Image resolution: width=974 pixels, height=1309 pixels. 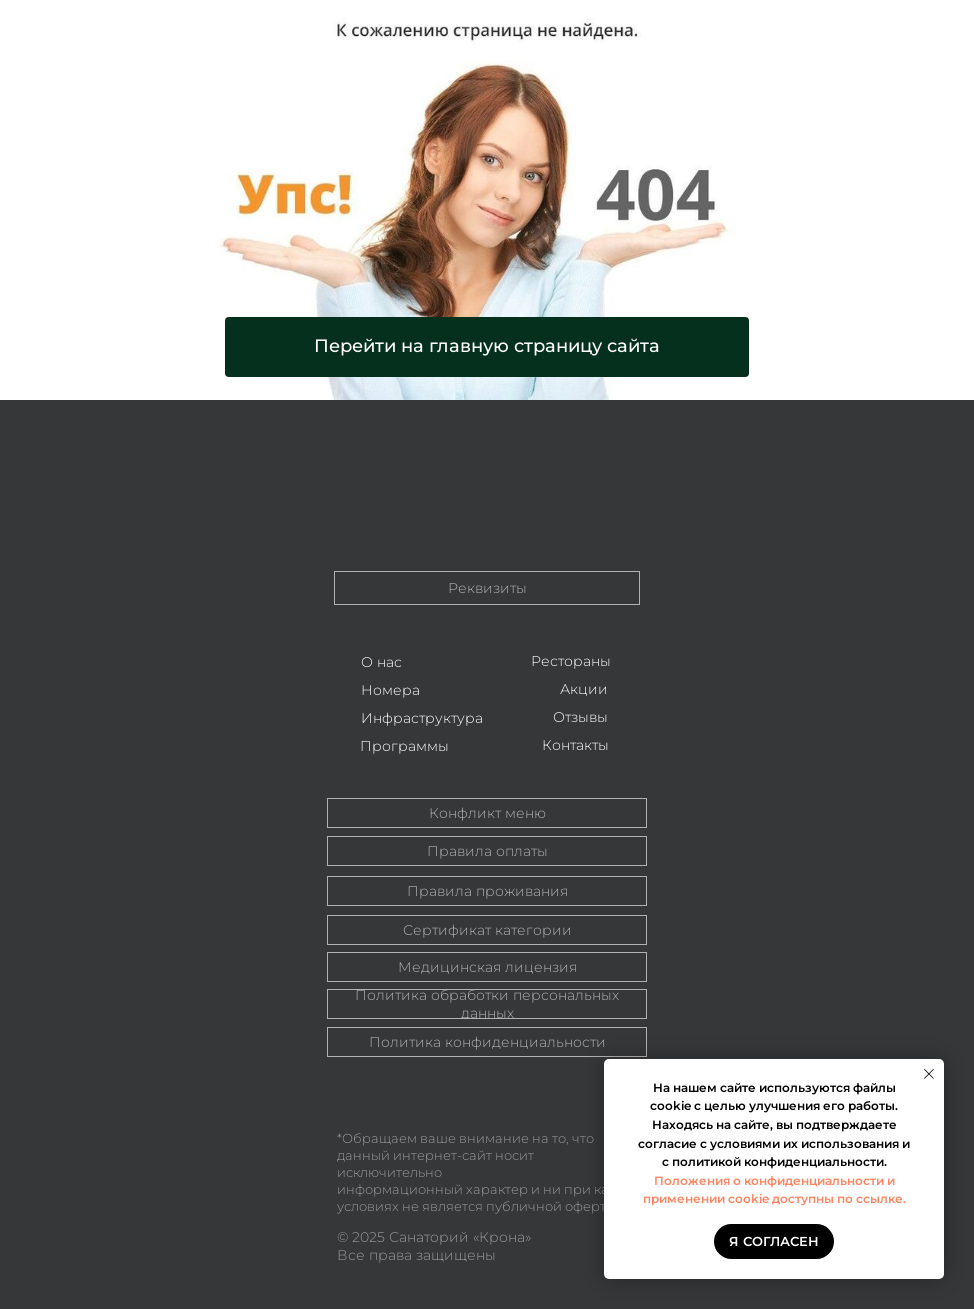 What do you see at coordinates (390, 690) in the screenshot?
I see `Номера` at bounding box center [390, 690].